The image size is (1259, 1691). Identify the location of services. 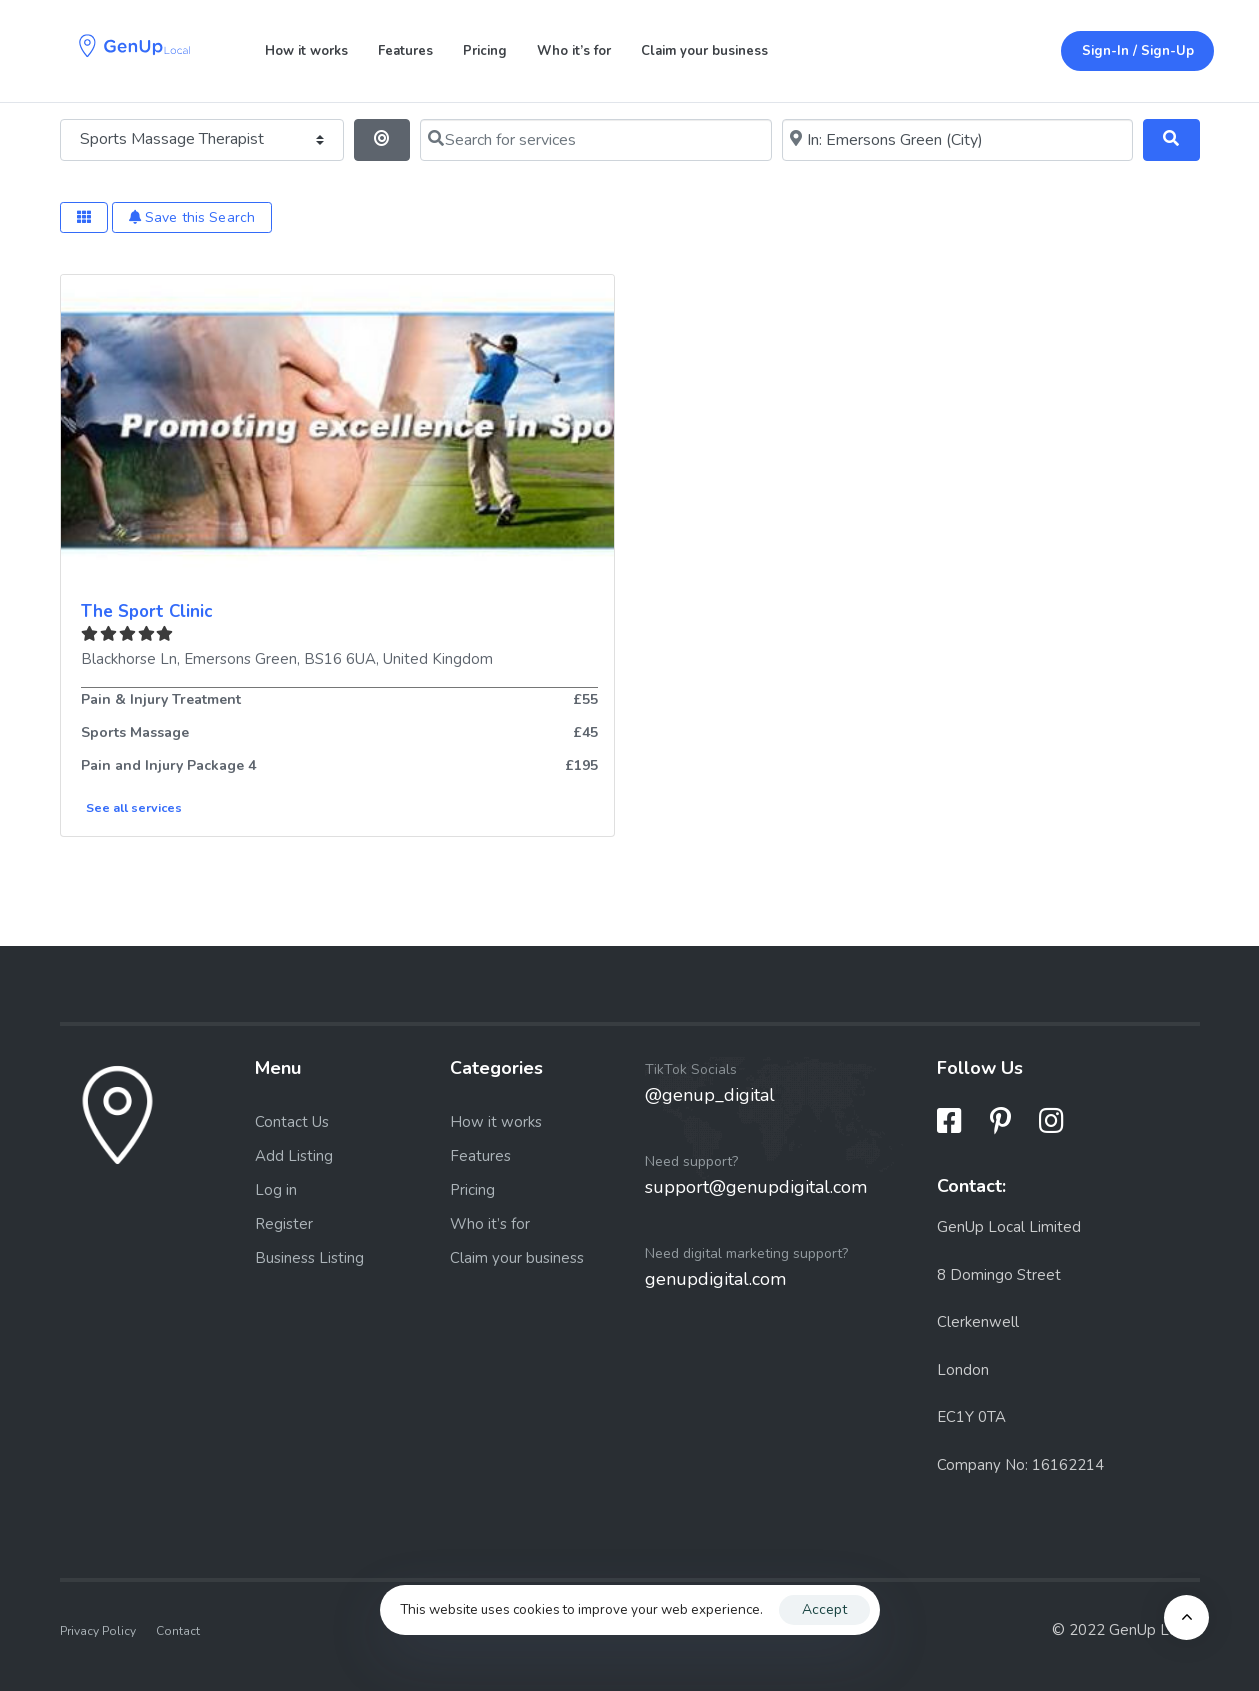
(156, 807).